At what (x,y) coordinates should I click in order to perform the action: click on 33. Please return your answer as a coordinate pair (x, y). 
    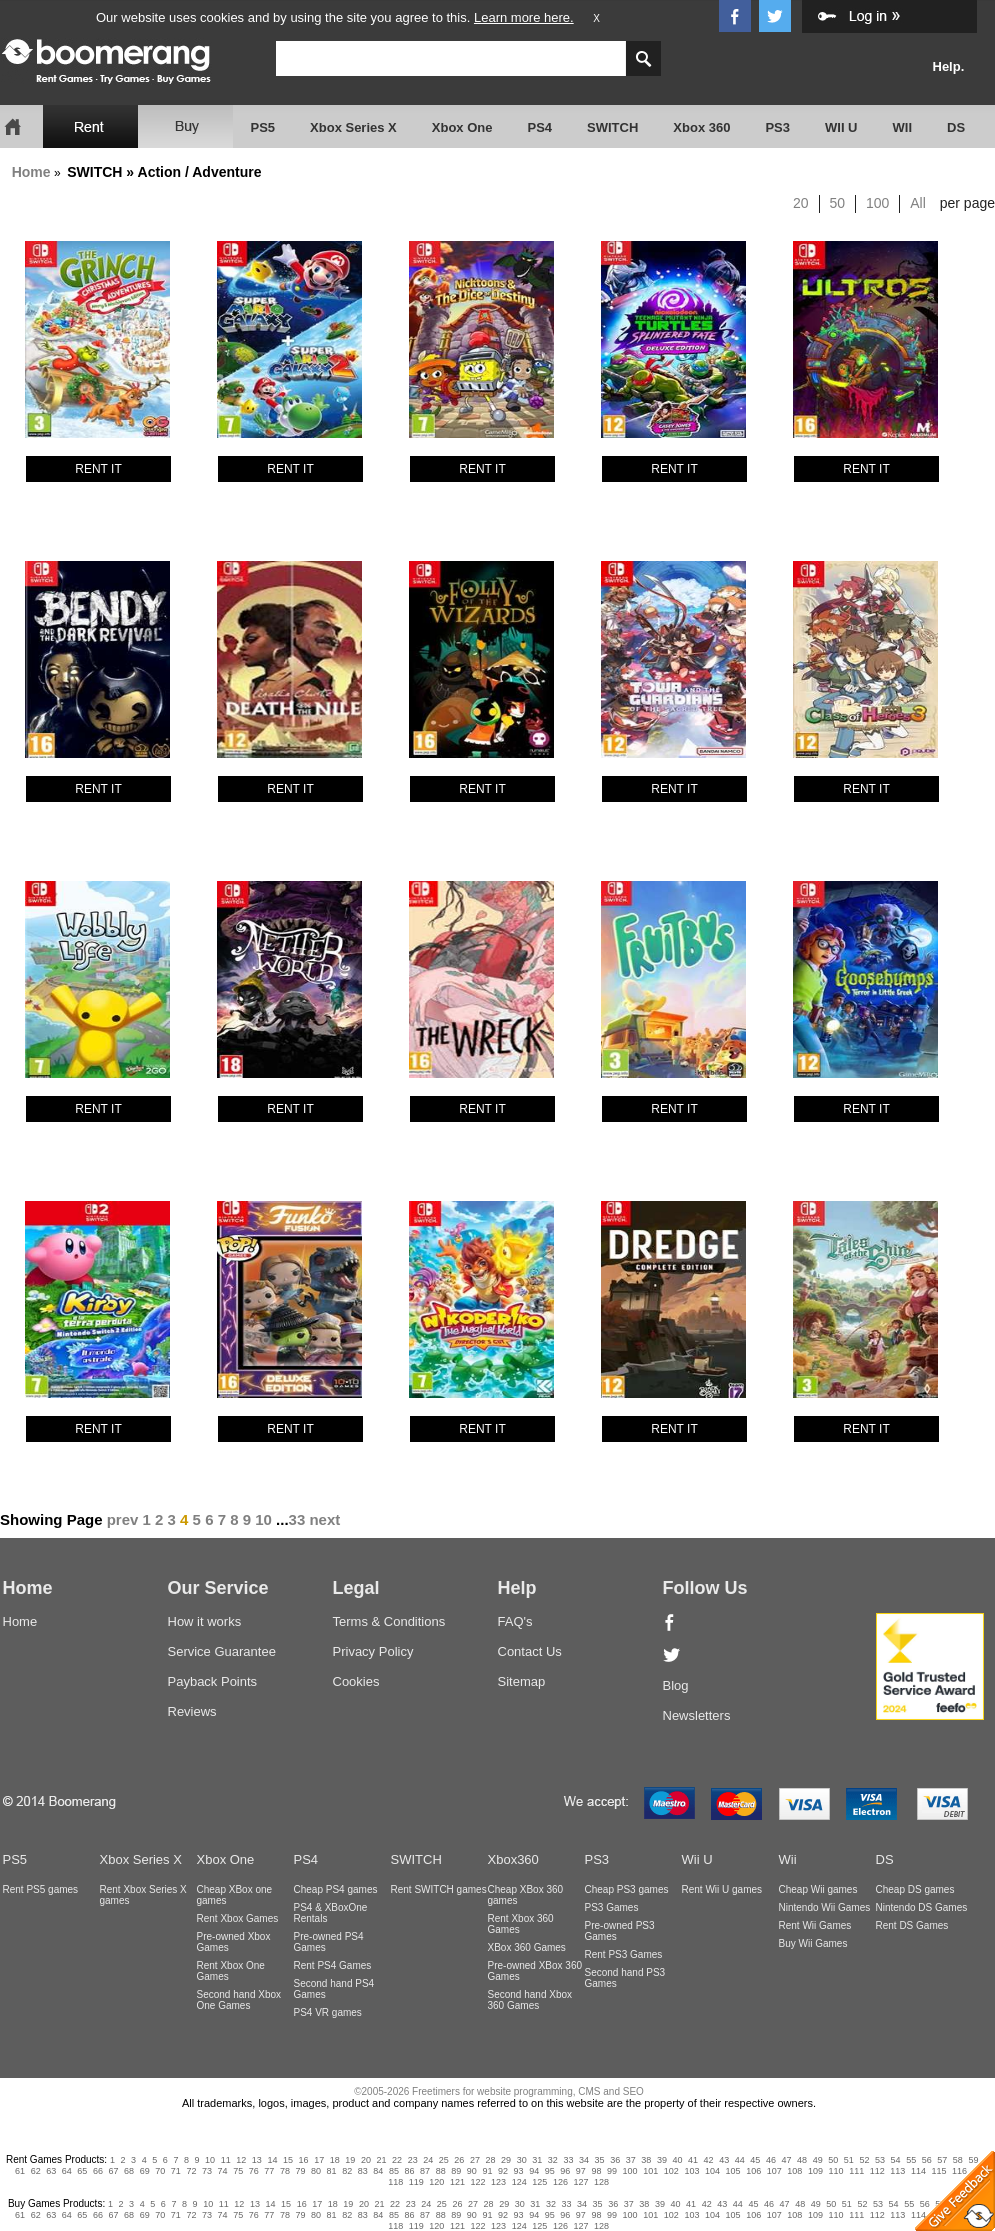
    Looking at the image, I should click on (297, 1519).